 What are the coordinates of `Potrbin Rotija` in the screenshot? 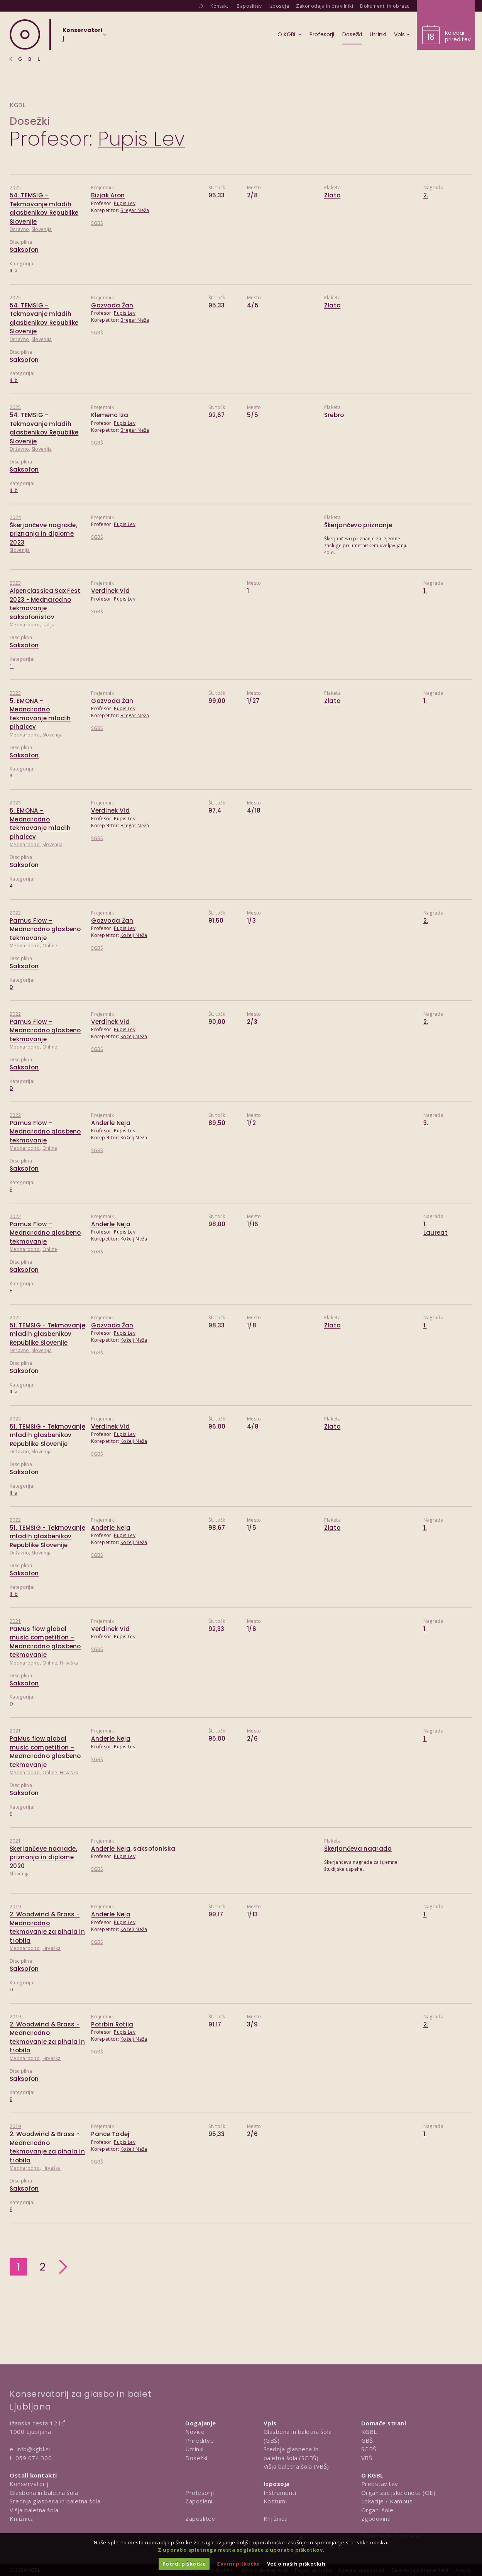 It's located at (112, 2024).